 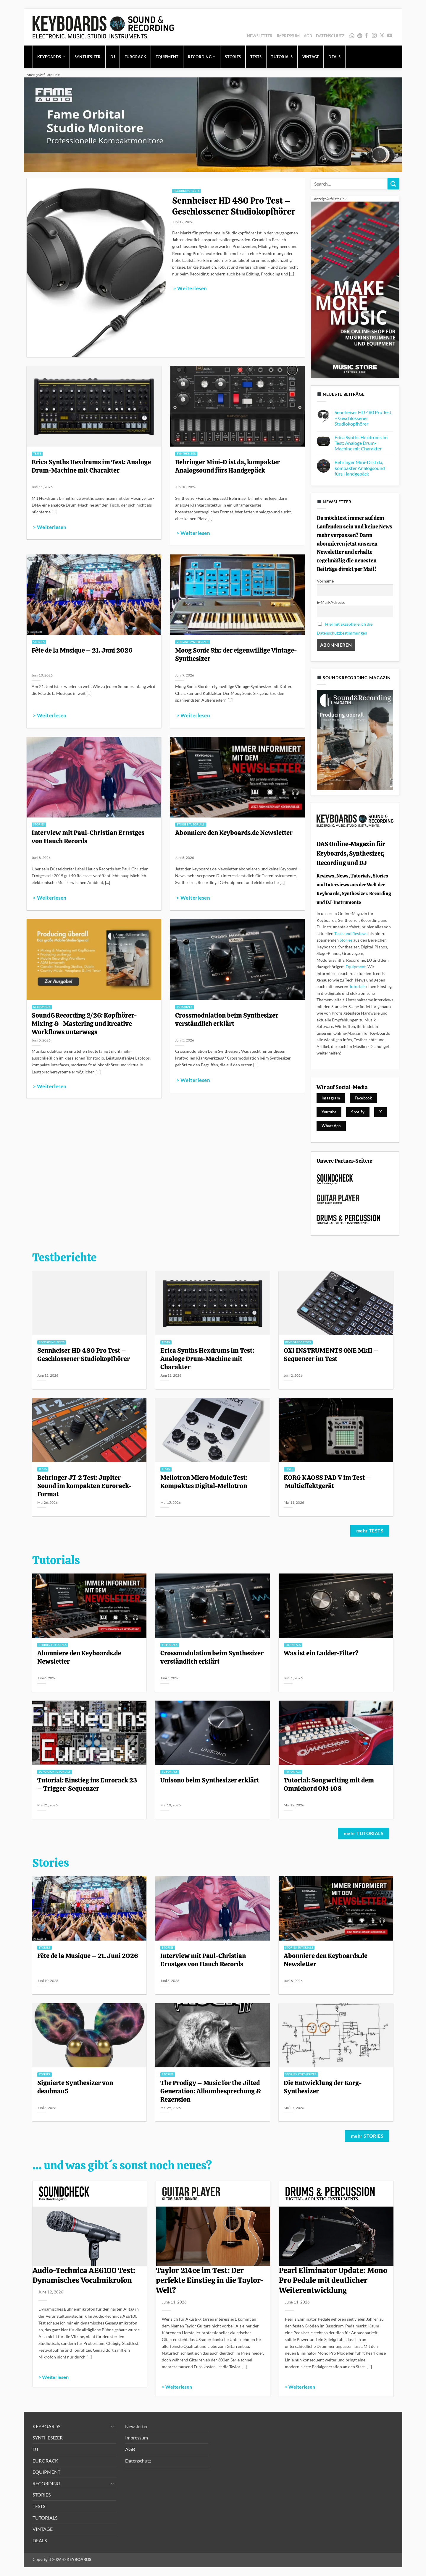 What do you see at coordinates (393, 183) in the screenshot?
I see `[Übermitteln]` at bounding box center [393, 183].